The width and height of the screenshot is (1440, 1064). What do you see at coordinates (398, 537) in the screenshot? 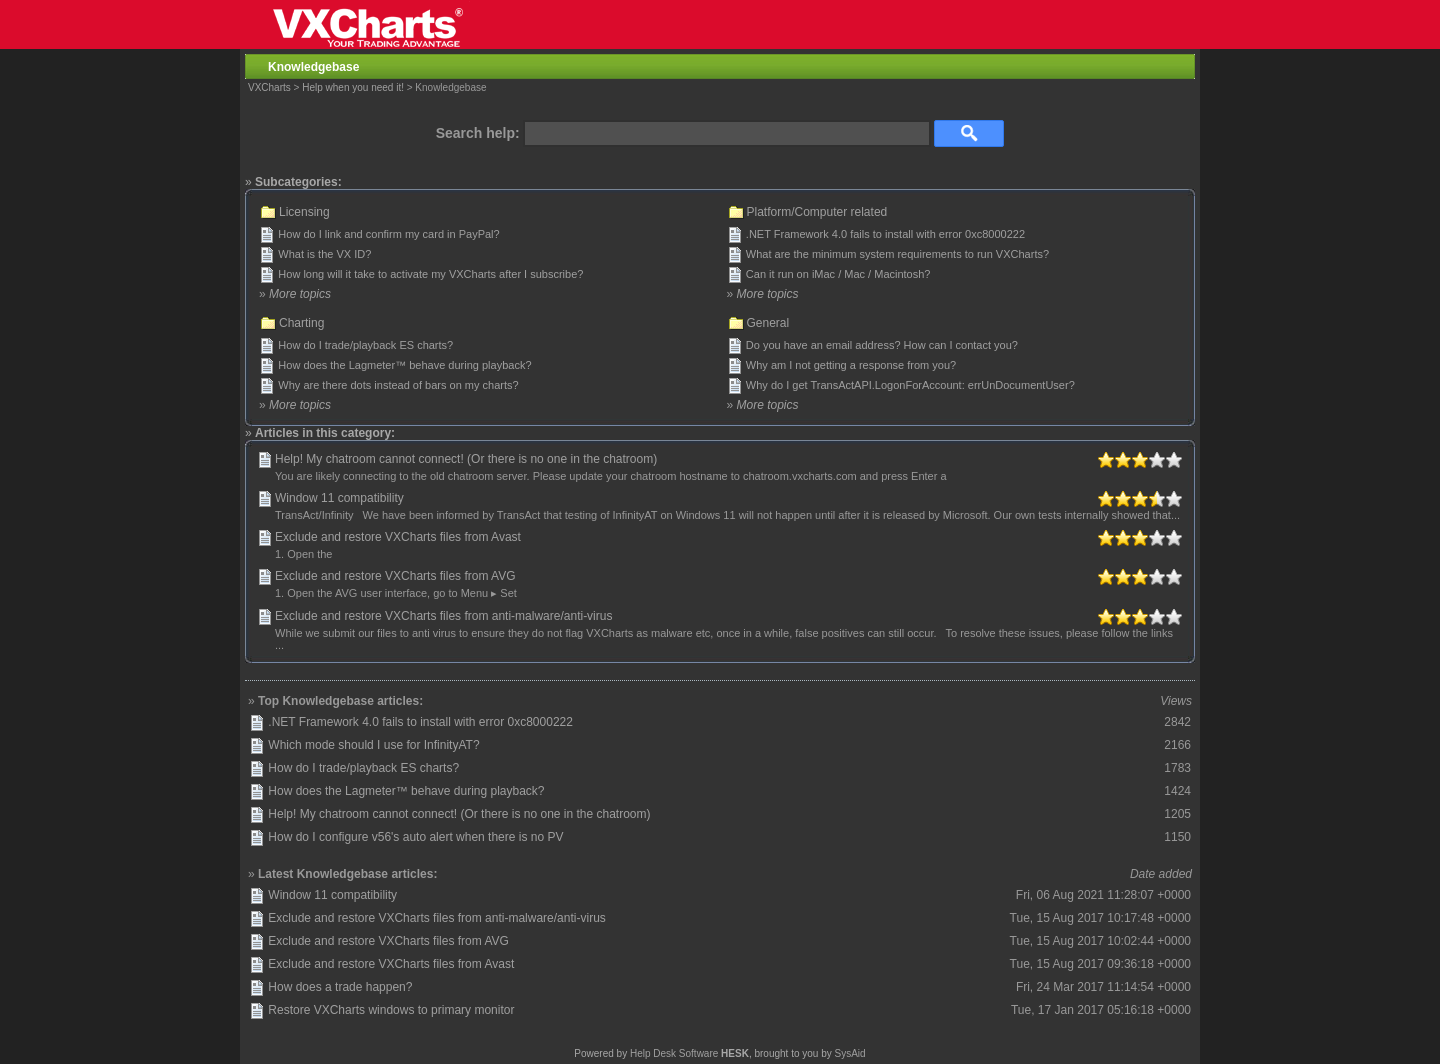
I see `Exclude and restore VXCharts files from Avast` at bounding box center [398, 537].